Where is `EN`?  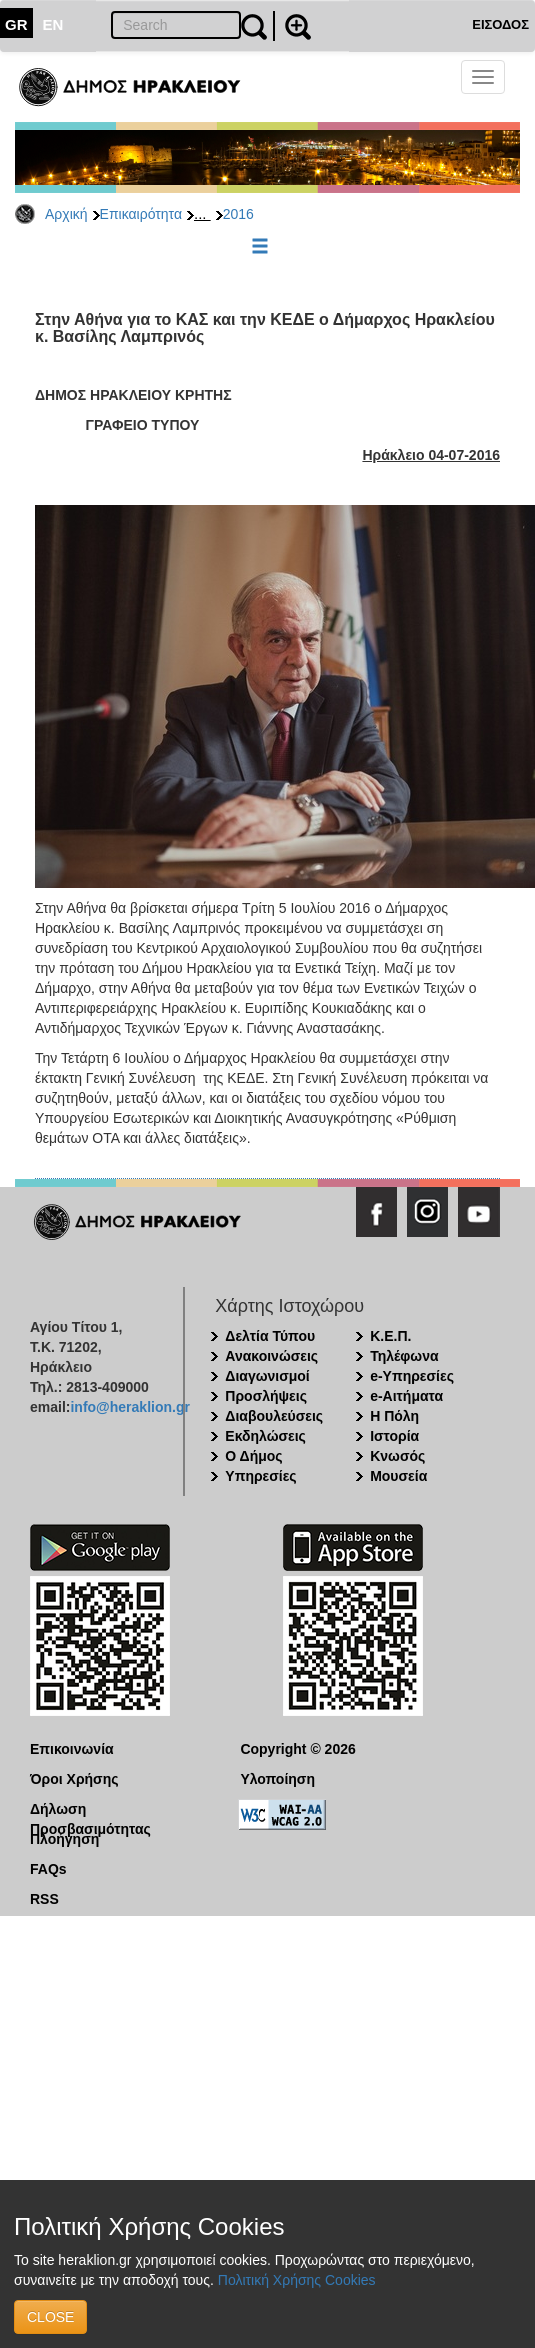
EN is located at coordinates (53, 24).